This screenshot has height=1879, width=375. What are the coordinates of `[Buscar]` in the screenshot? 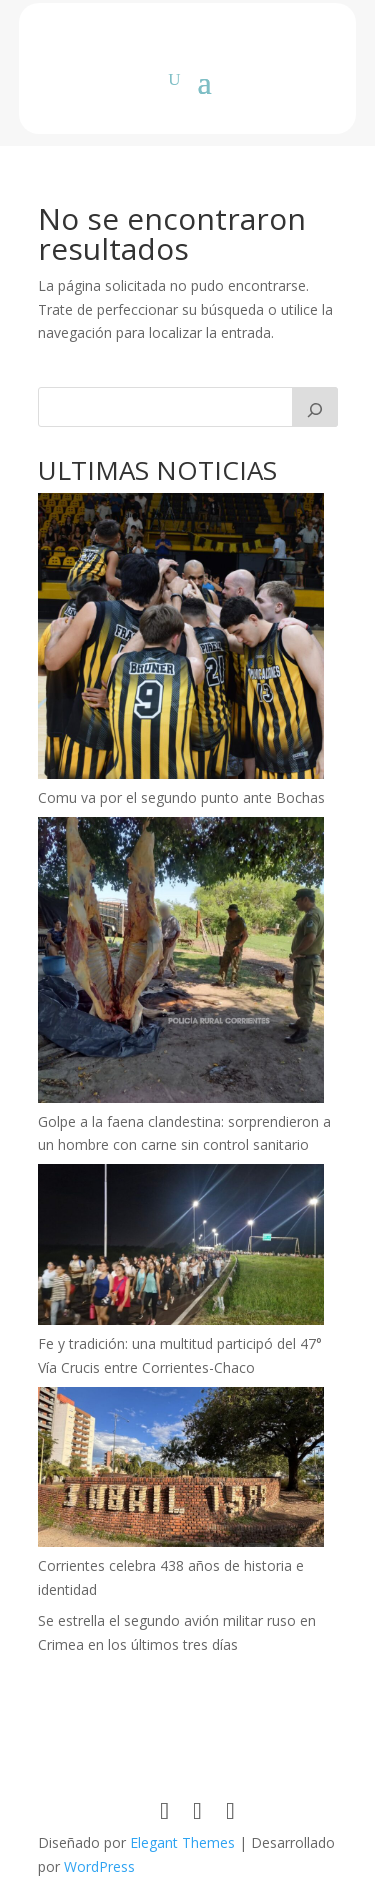 It's located at (315, 407).